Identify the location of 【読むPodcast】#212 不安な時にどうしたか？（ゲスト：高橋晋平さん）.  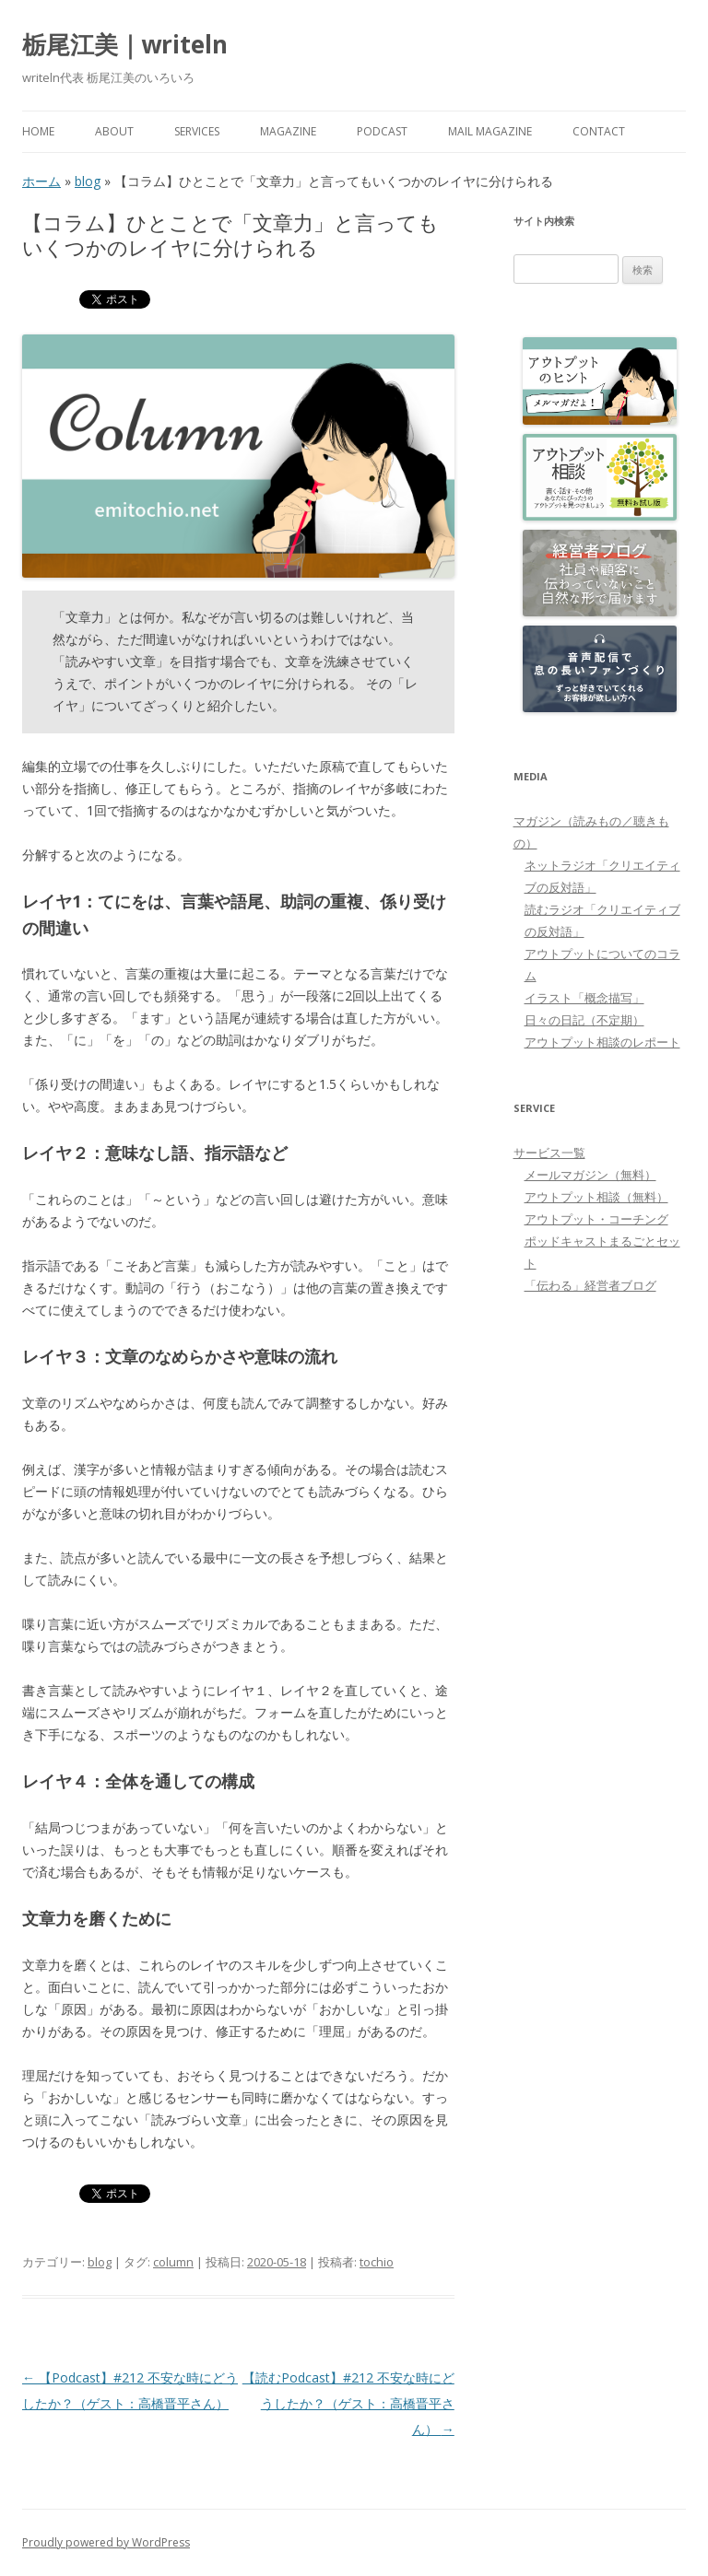
(348, 2403).